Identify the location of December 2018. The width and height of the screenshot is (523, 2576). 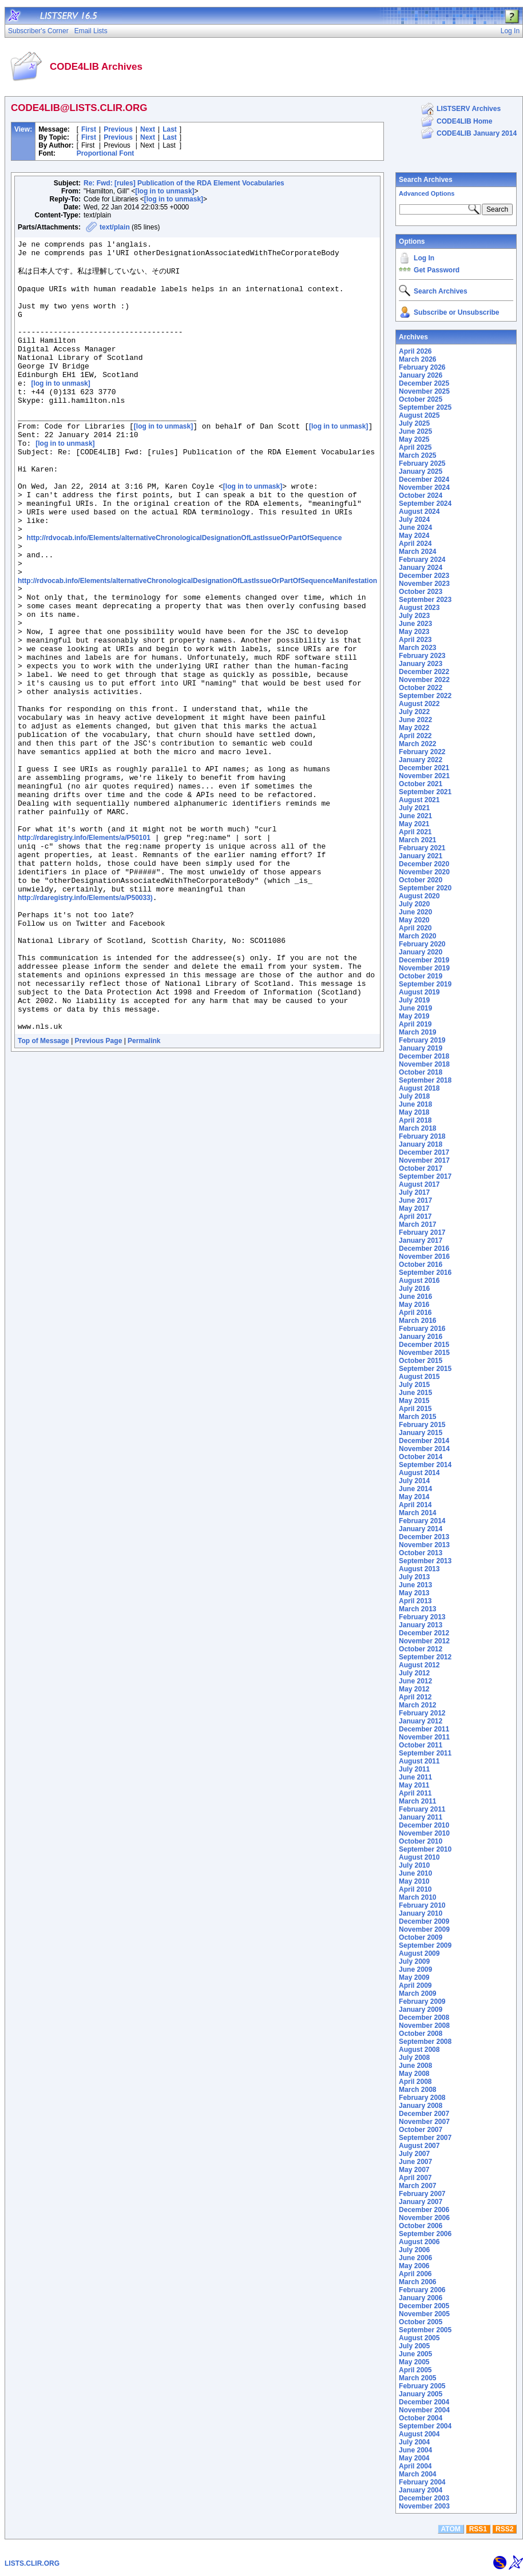
(424, 1056).